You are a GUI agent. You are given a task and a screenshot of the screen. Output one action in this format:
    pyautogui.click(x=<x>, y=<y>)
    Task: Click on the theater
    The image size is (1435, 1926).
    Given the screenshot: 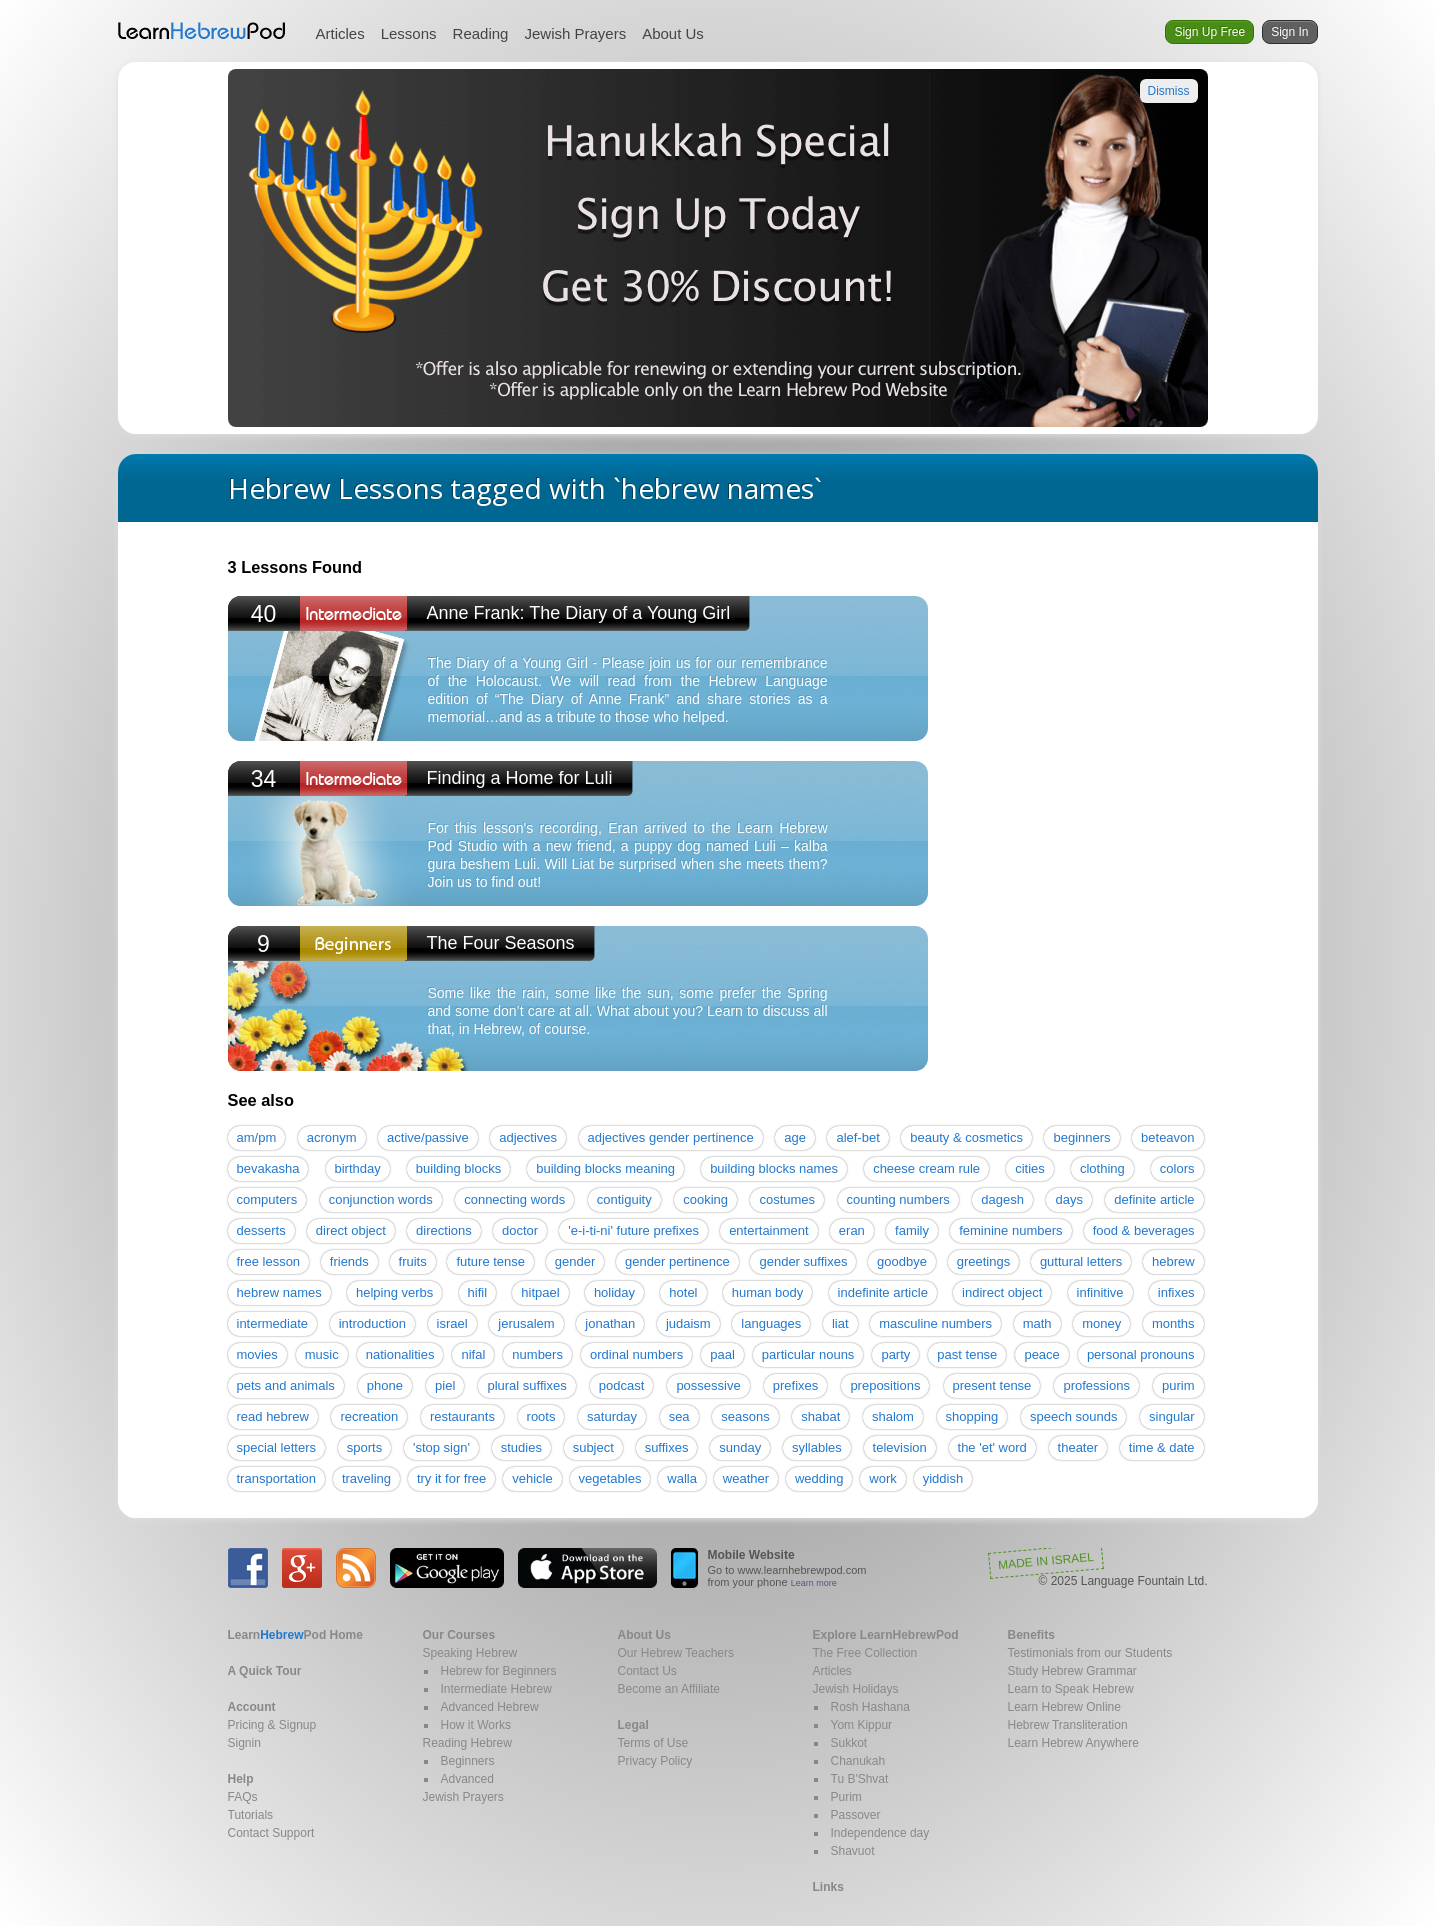 What is the action you would take?
    pyautogui.click(x=1078, y=1447)
    